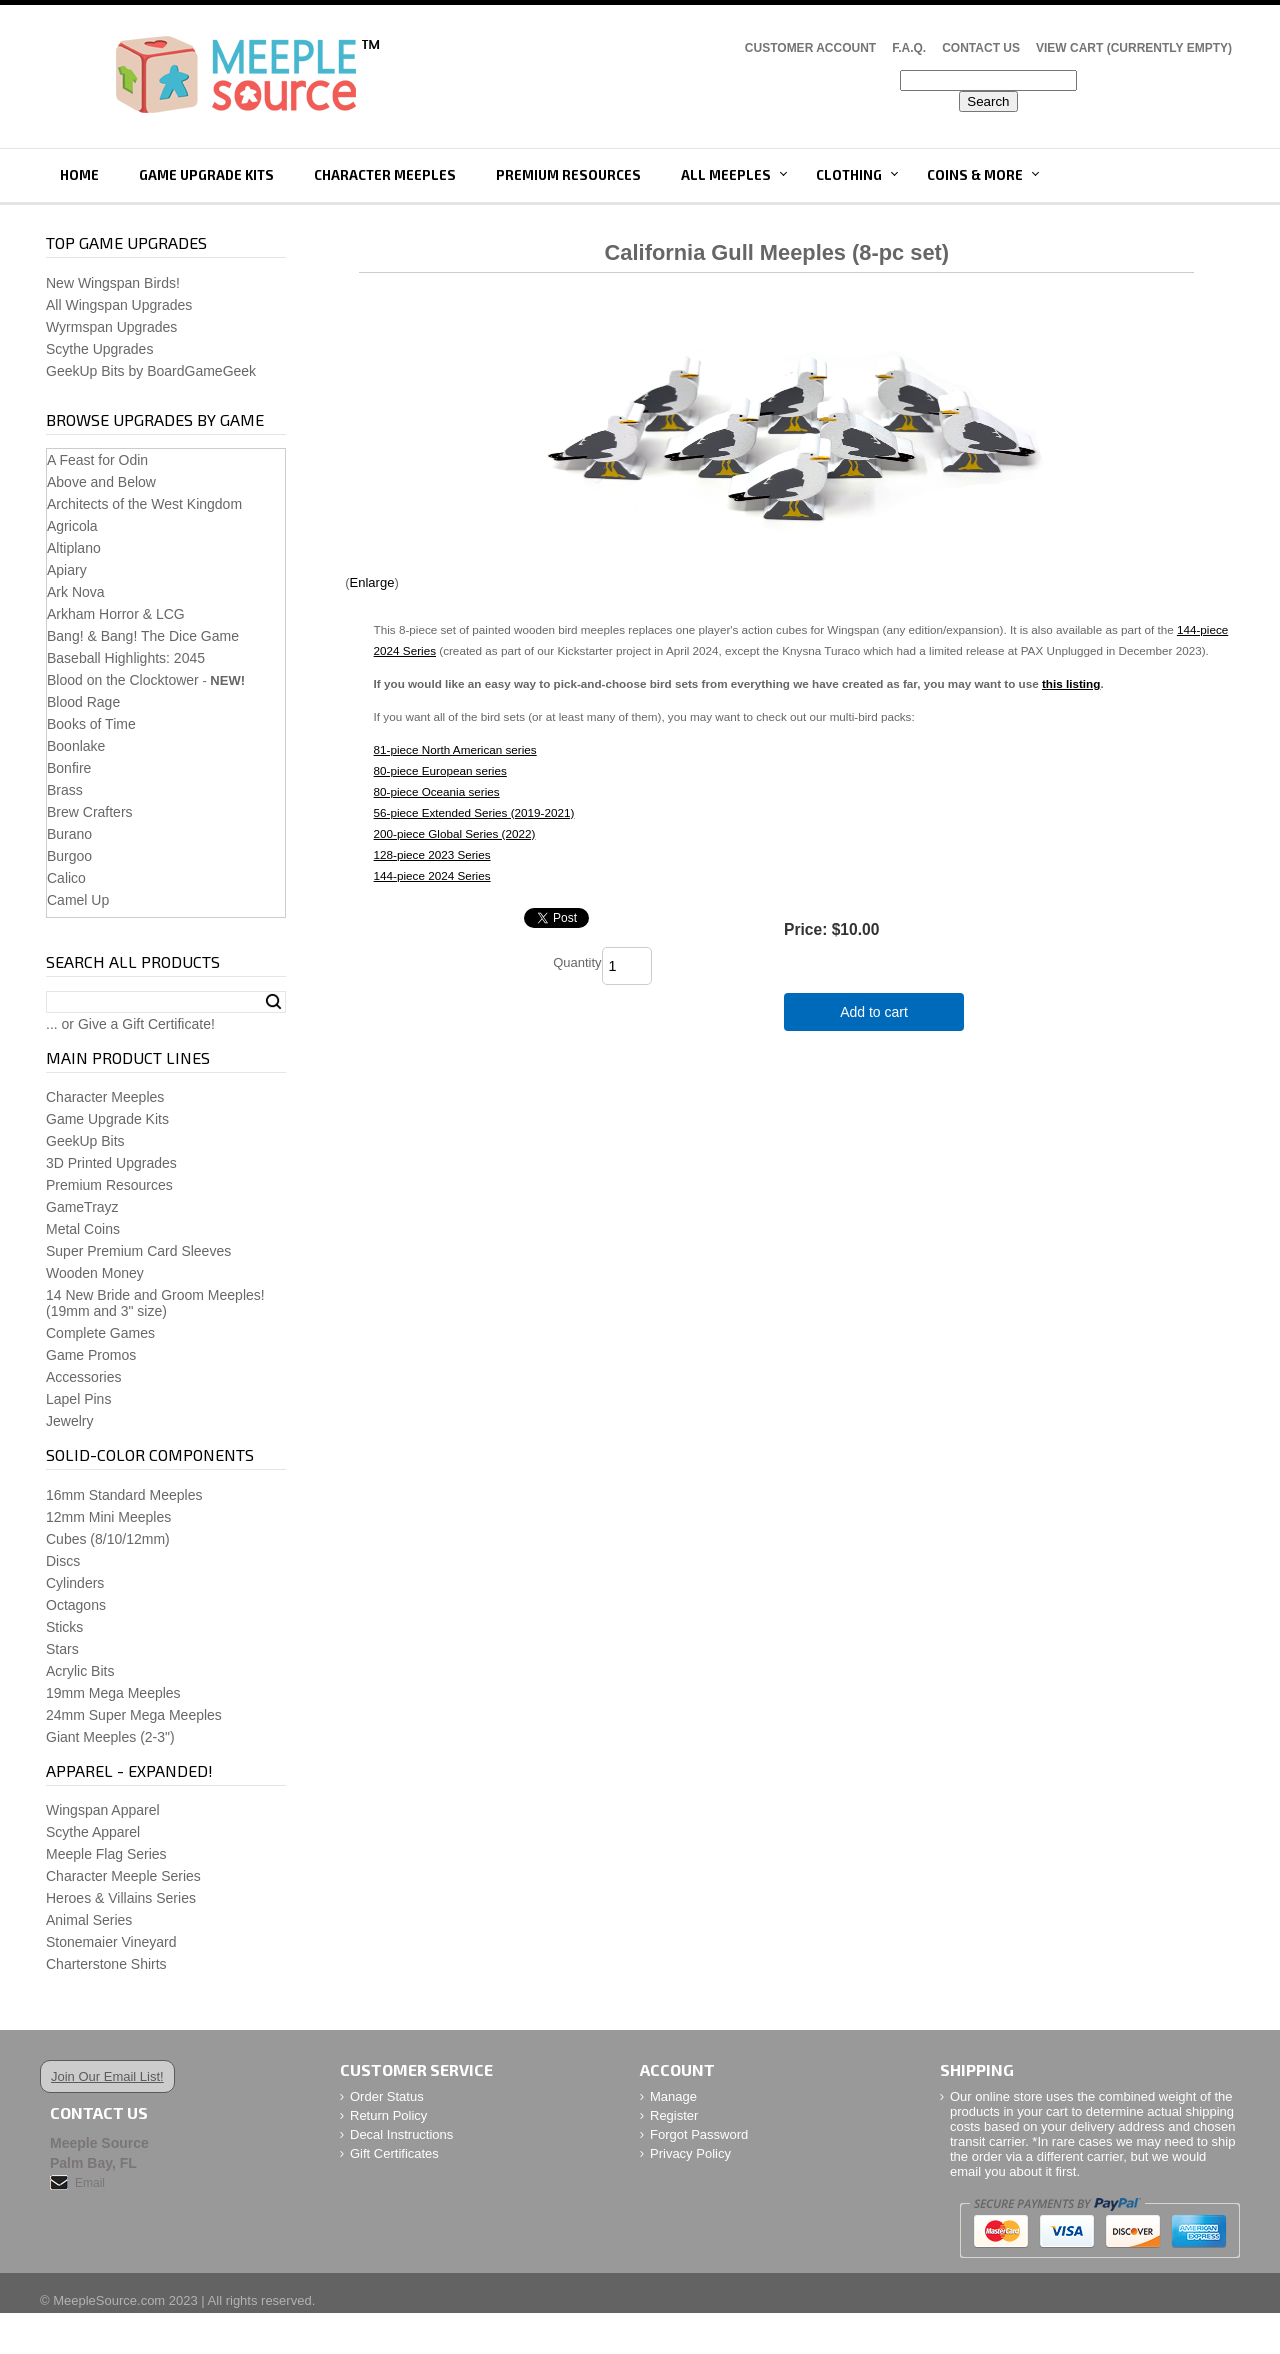  I want to click on Gift Certificates, so click(394, 2153).